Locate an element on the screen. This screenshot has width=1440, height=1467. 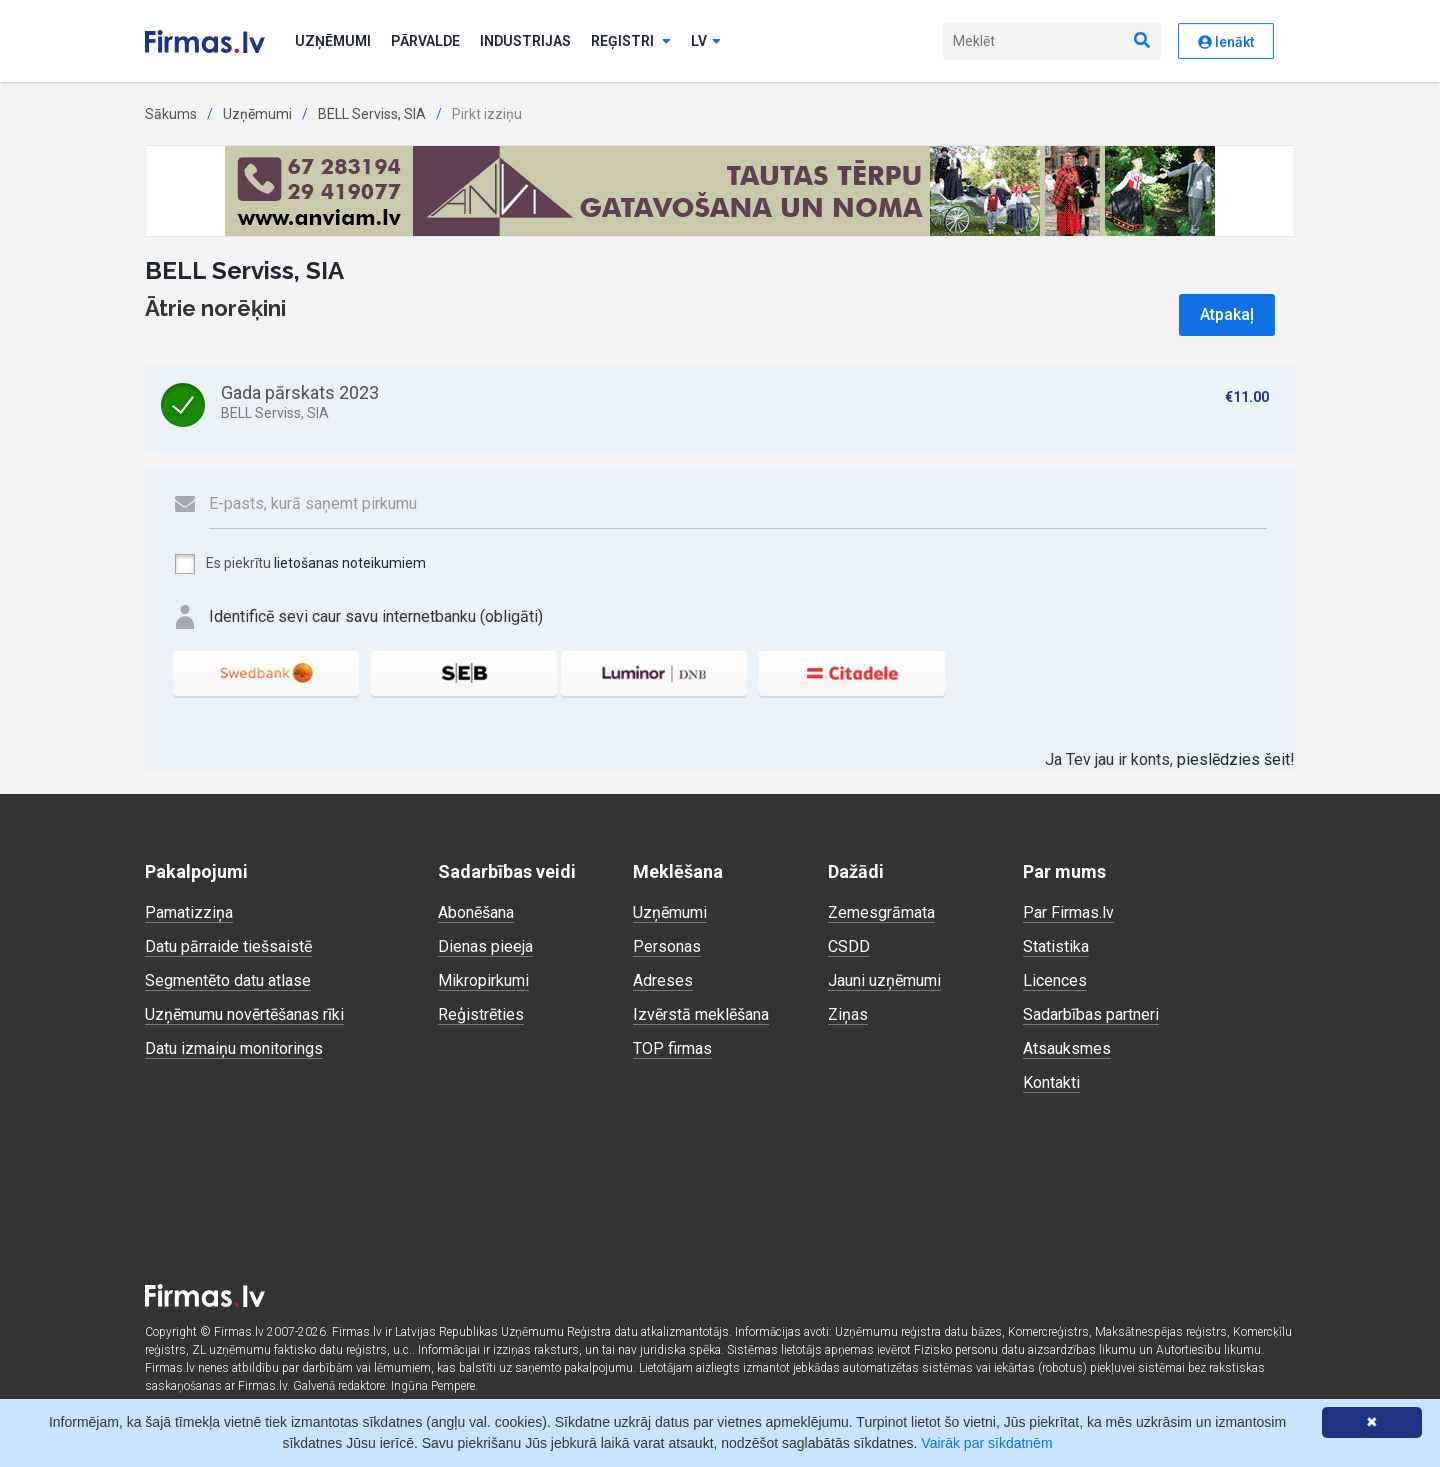
Uzņēmumi is located at coordinates (333, 41).